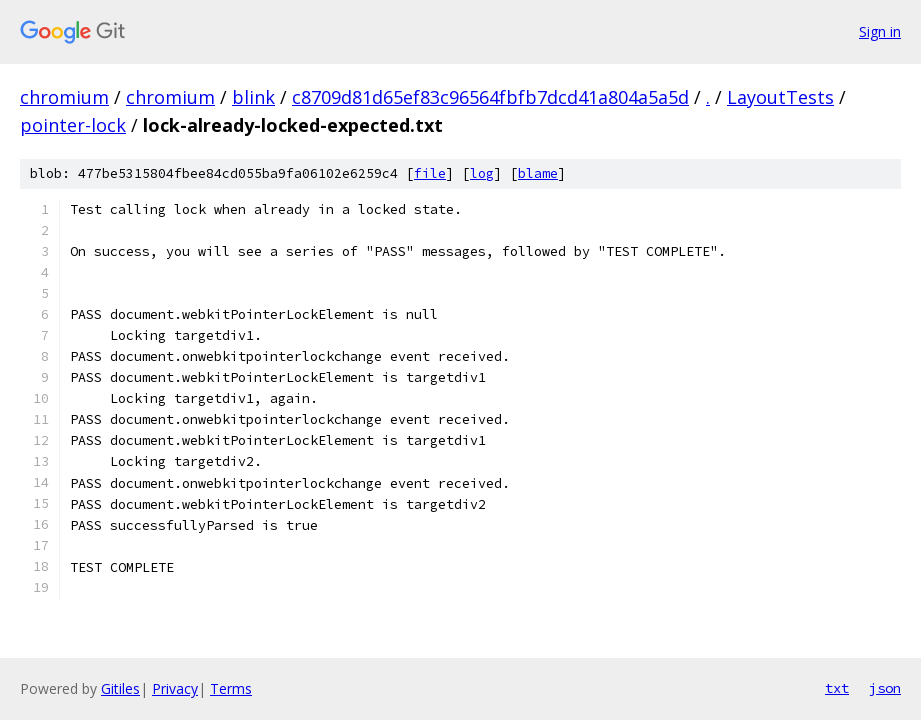 The height and width of the screenshot is (720, 921). Describe the element at coordinates (885, 688) in the screenshot. I see `json` at that location.